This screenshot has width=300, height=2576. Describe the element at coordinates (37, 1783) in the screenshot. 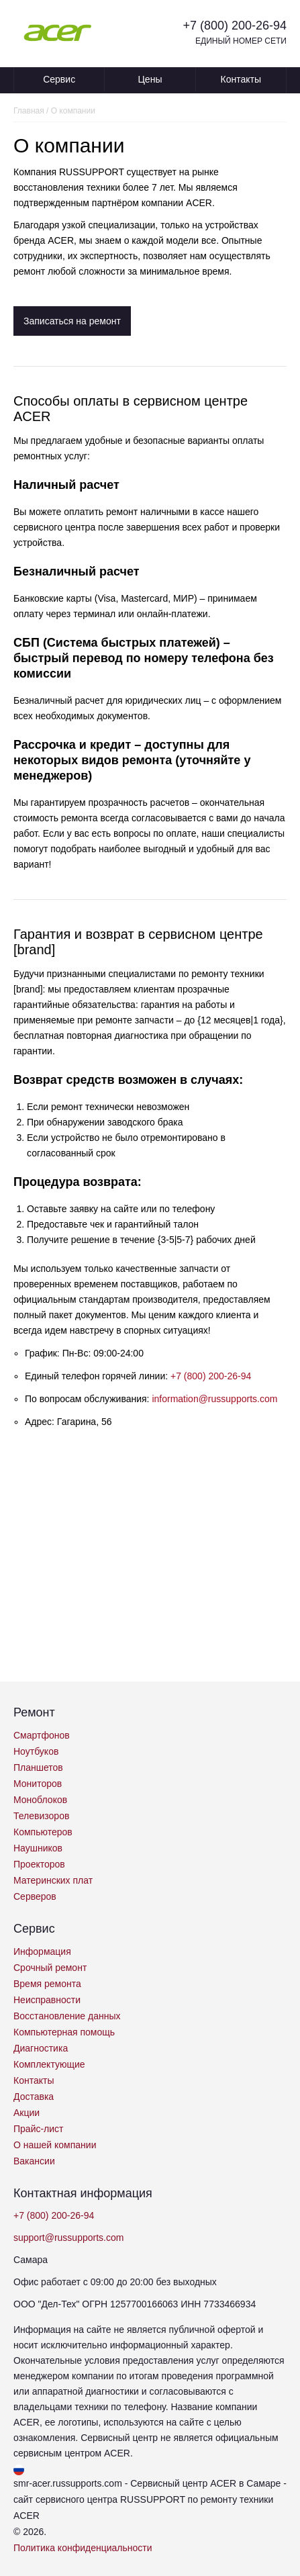

I see `Мониторов` at that location.